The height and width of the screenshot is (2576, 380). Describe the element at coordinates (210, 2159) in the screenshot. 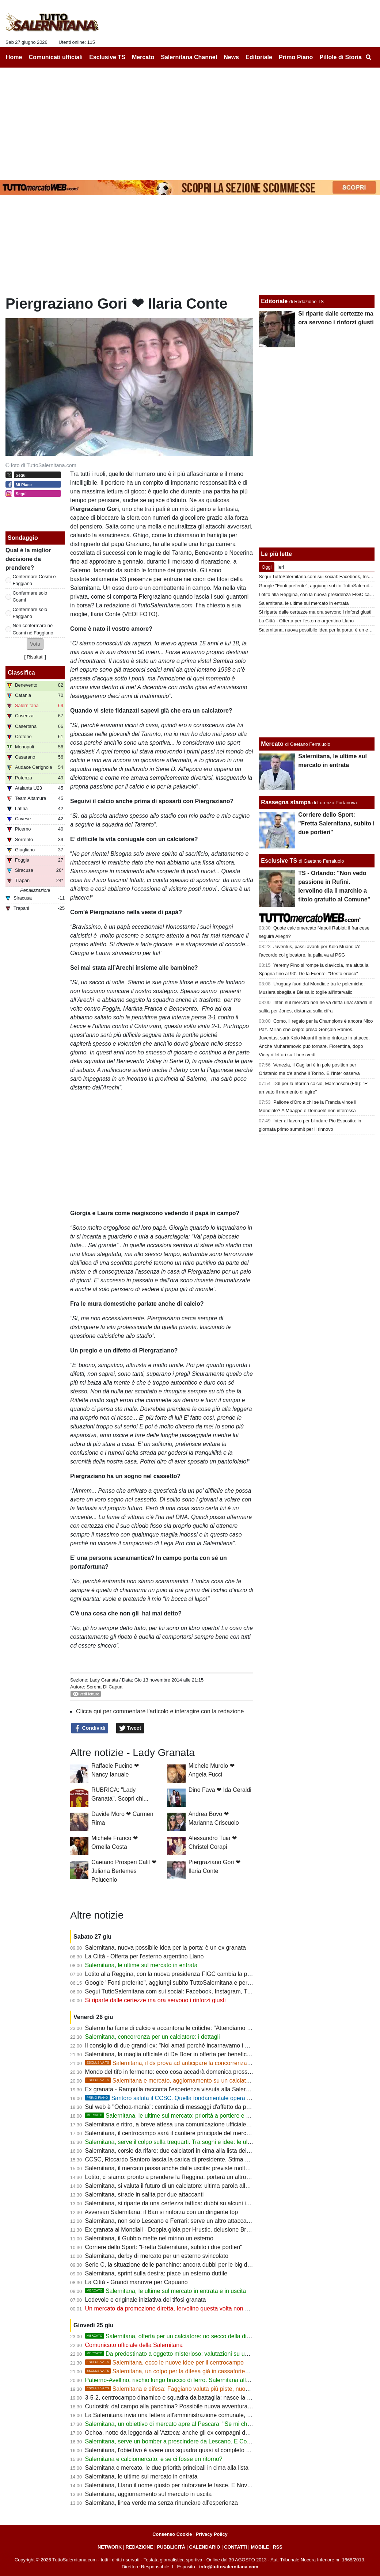

I see `CCSC, Riccardo Santoro lascia la carica di presidente. Stima e affetto da parte dei club associati` at that location.